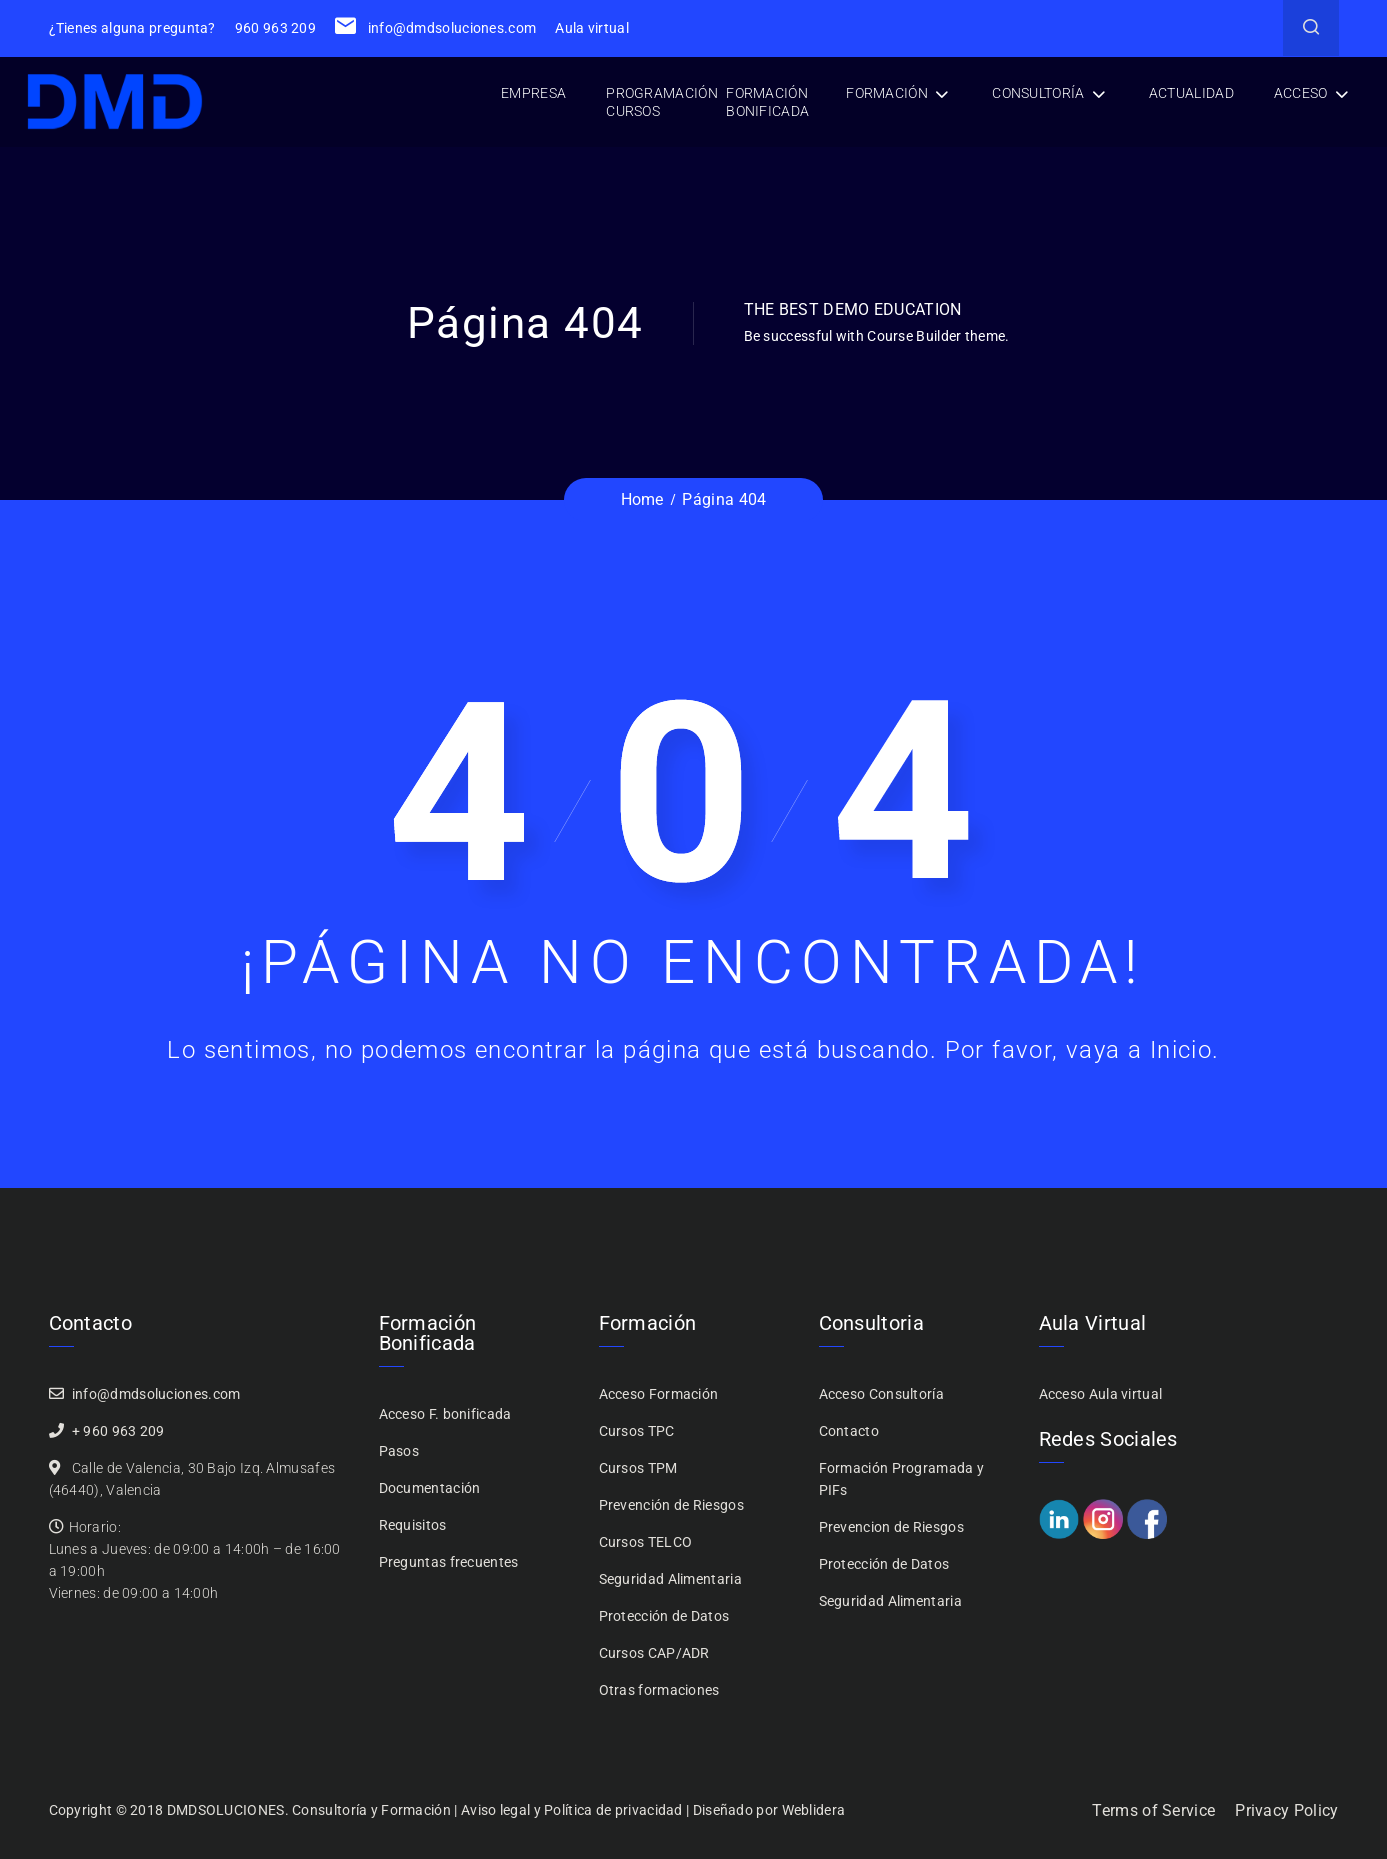 The image size is (1387, 1859). I want to click on Formación bonificada, so click(767, 102).